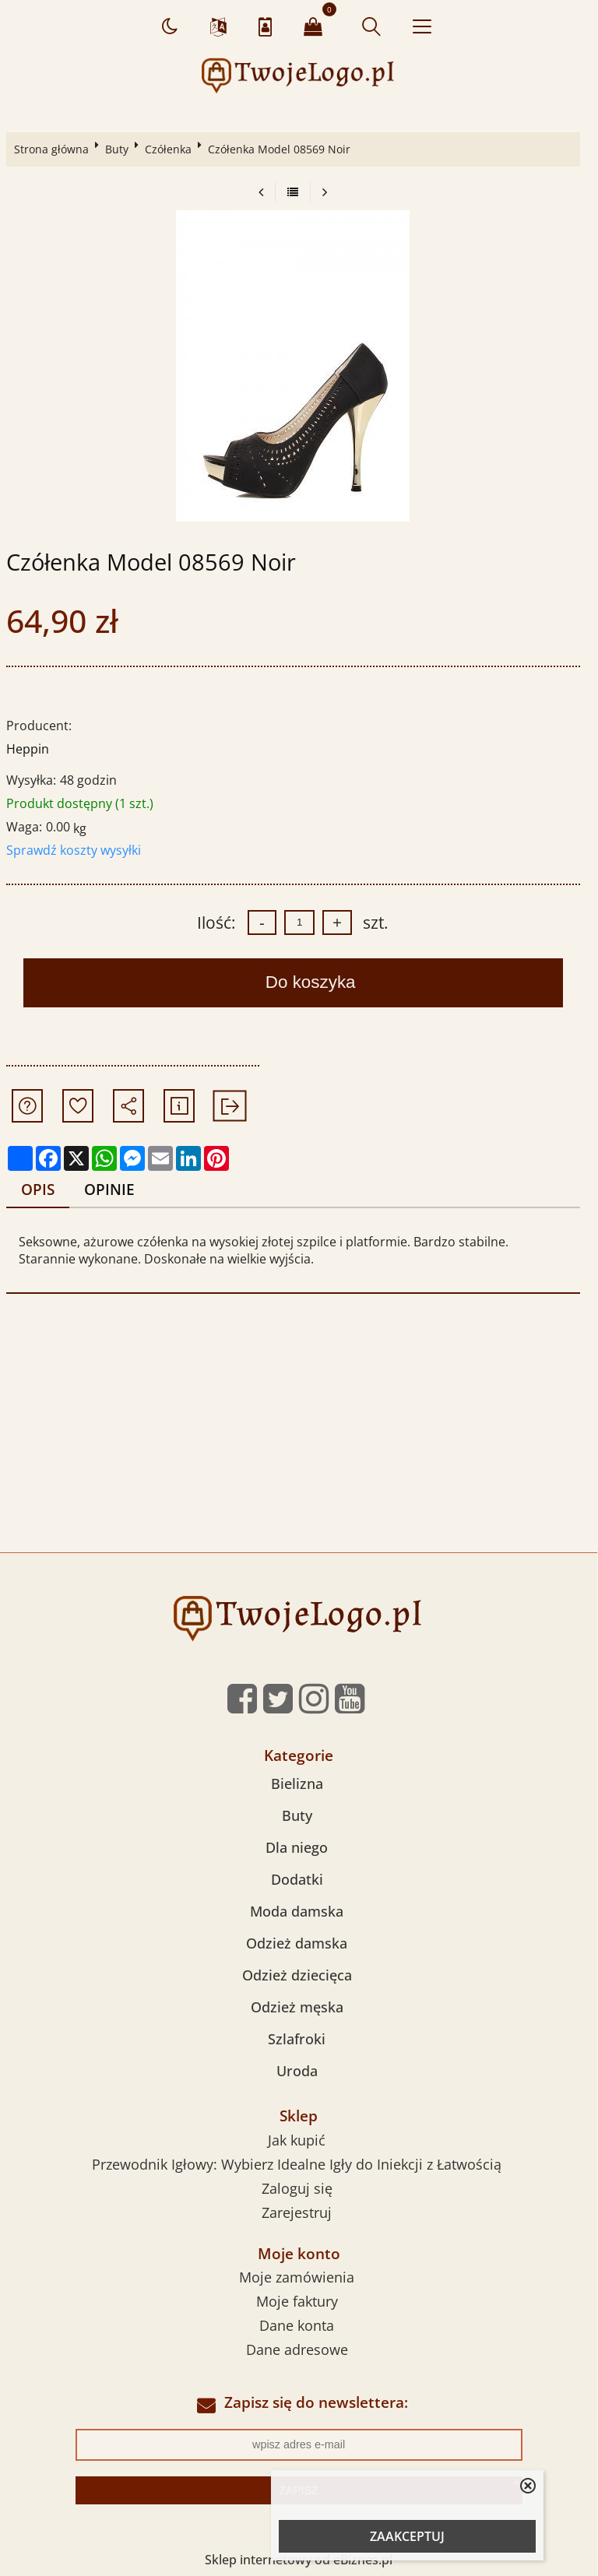 This screenshot has height=2576, width=598. What do you see at coordinates (296, 2039) in the screenshot?
I see `Szlafroki` at bounding box center [296, 2039].